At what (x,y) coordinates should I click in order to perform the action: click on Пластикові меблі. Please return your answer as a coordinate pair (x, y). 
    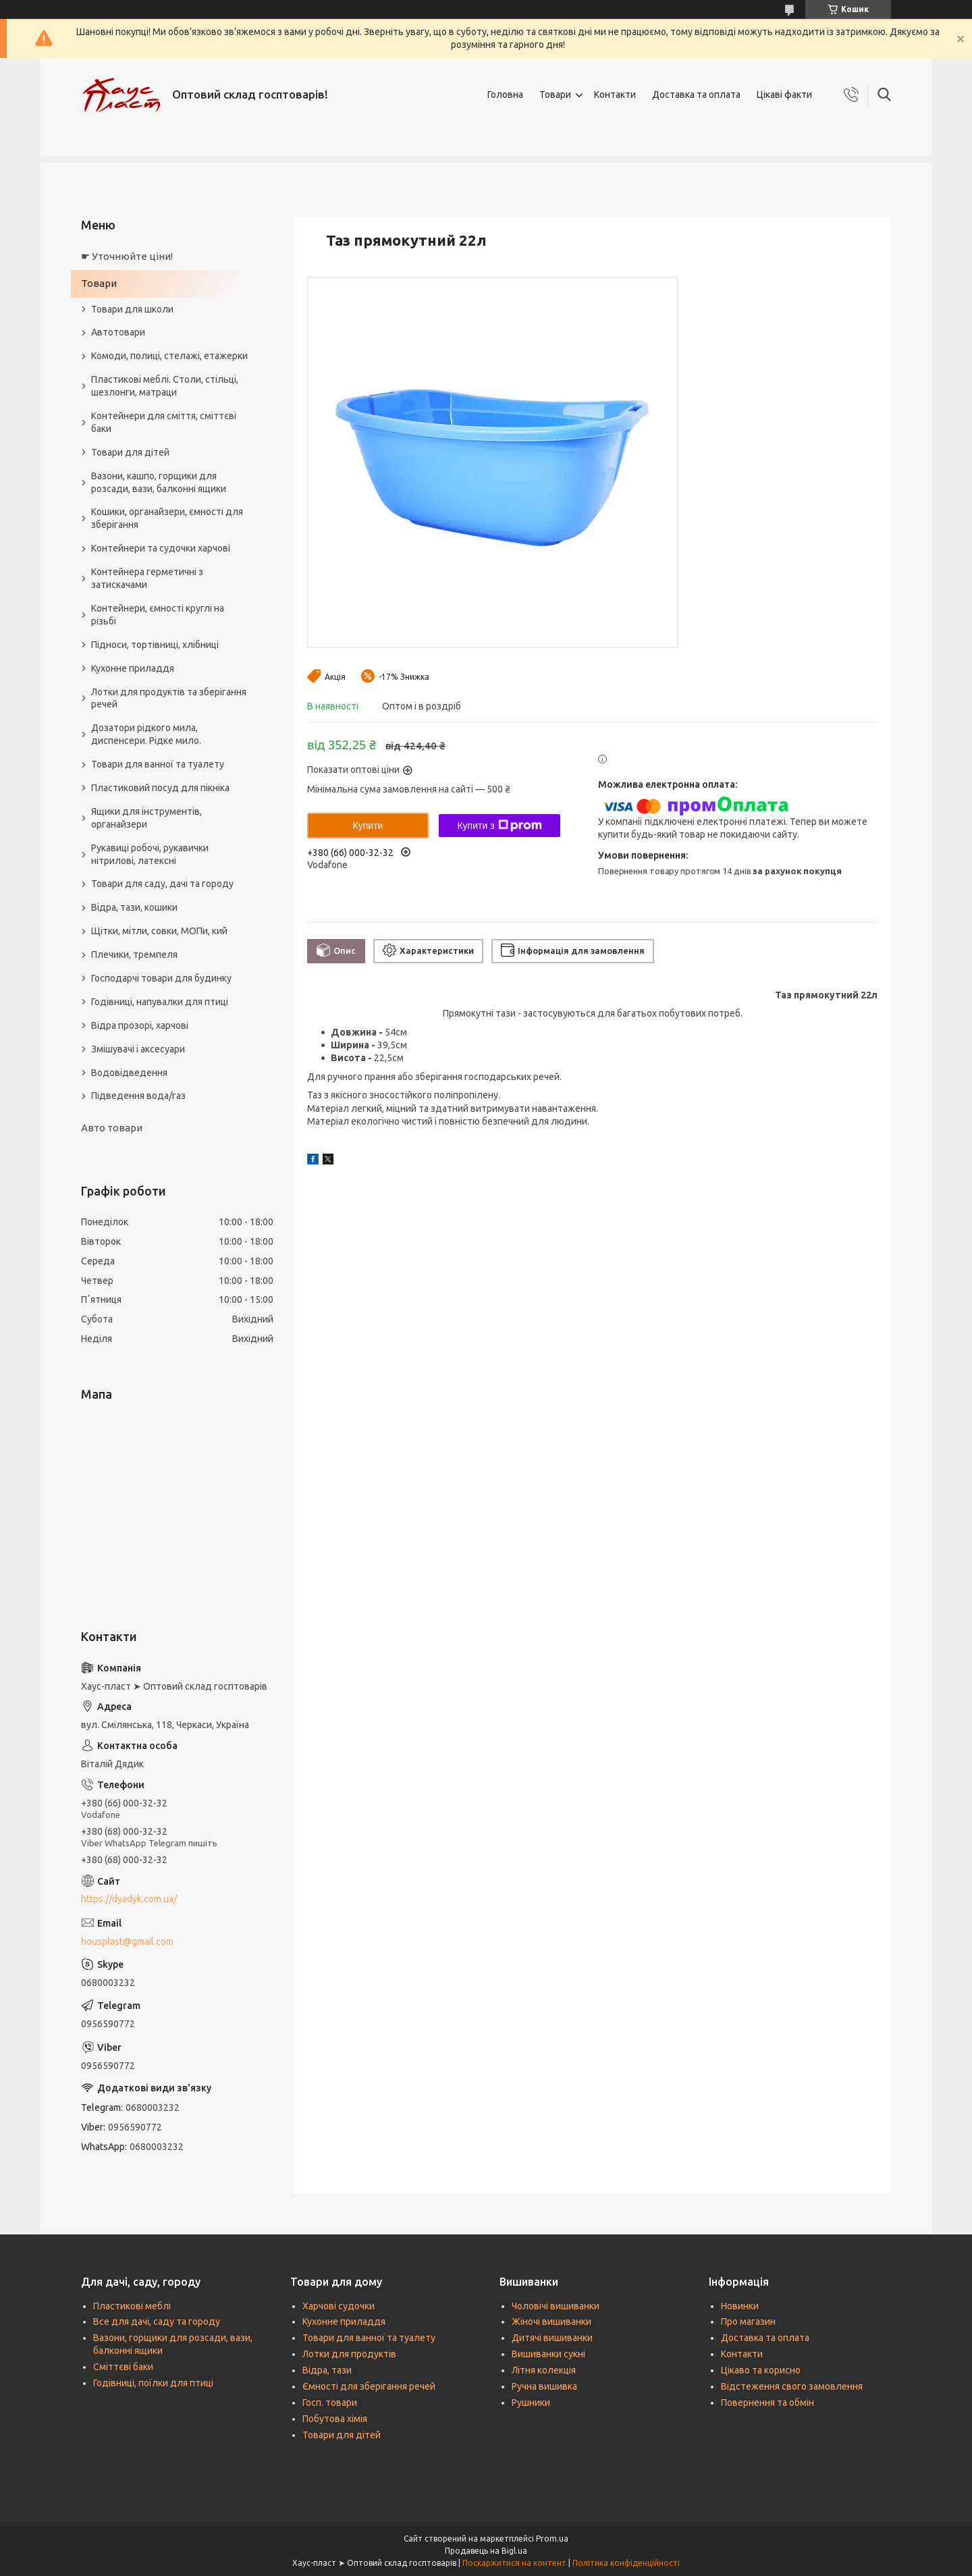
    Looking at the image, I should click on (132, 2306).